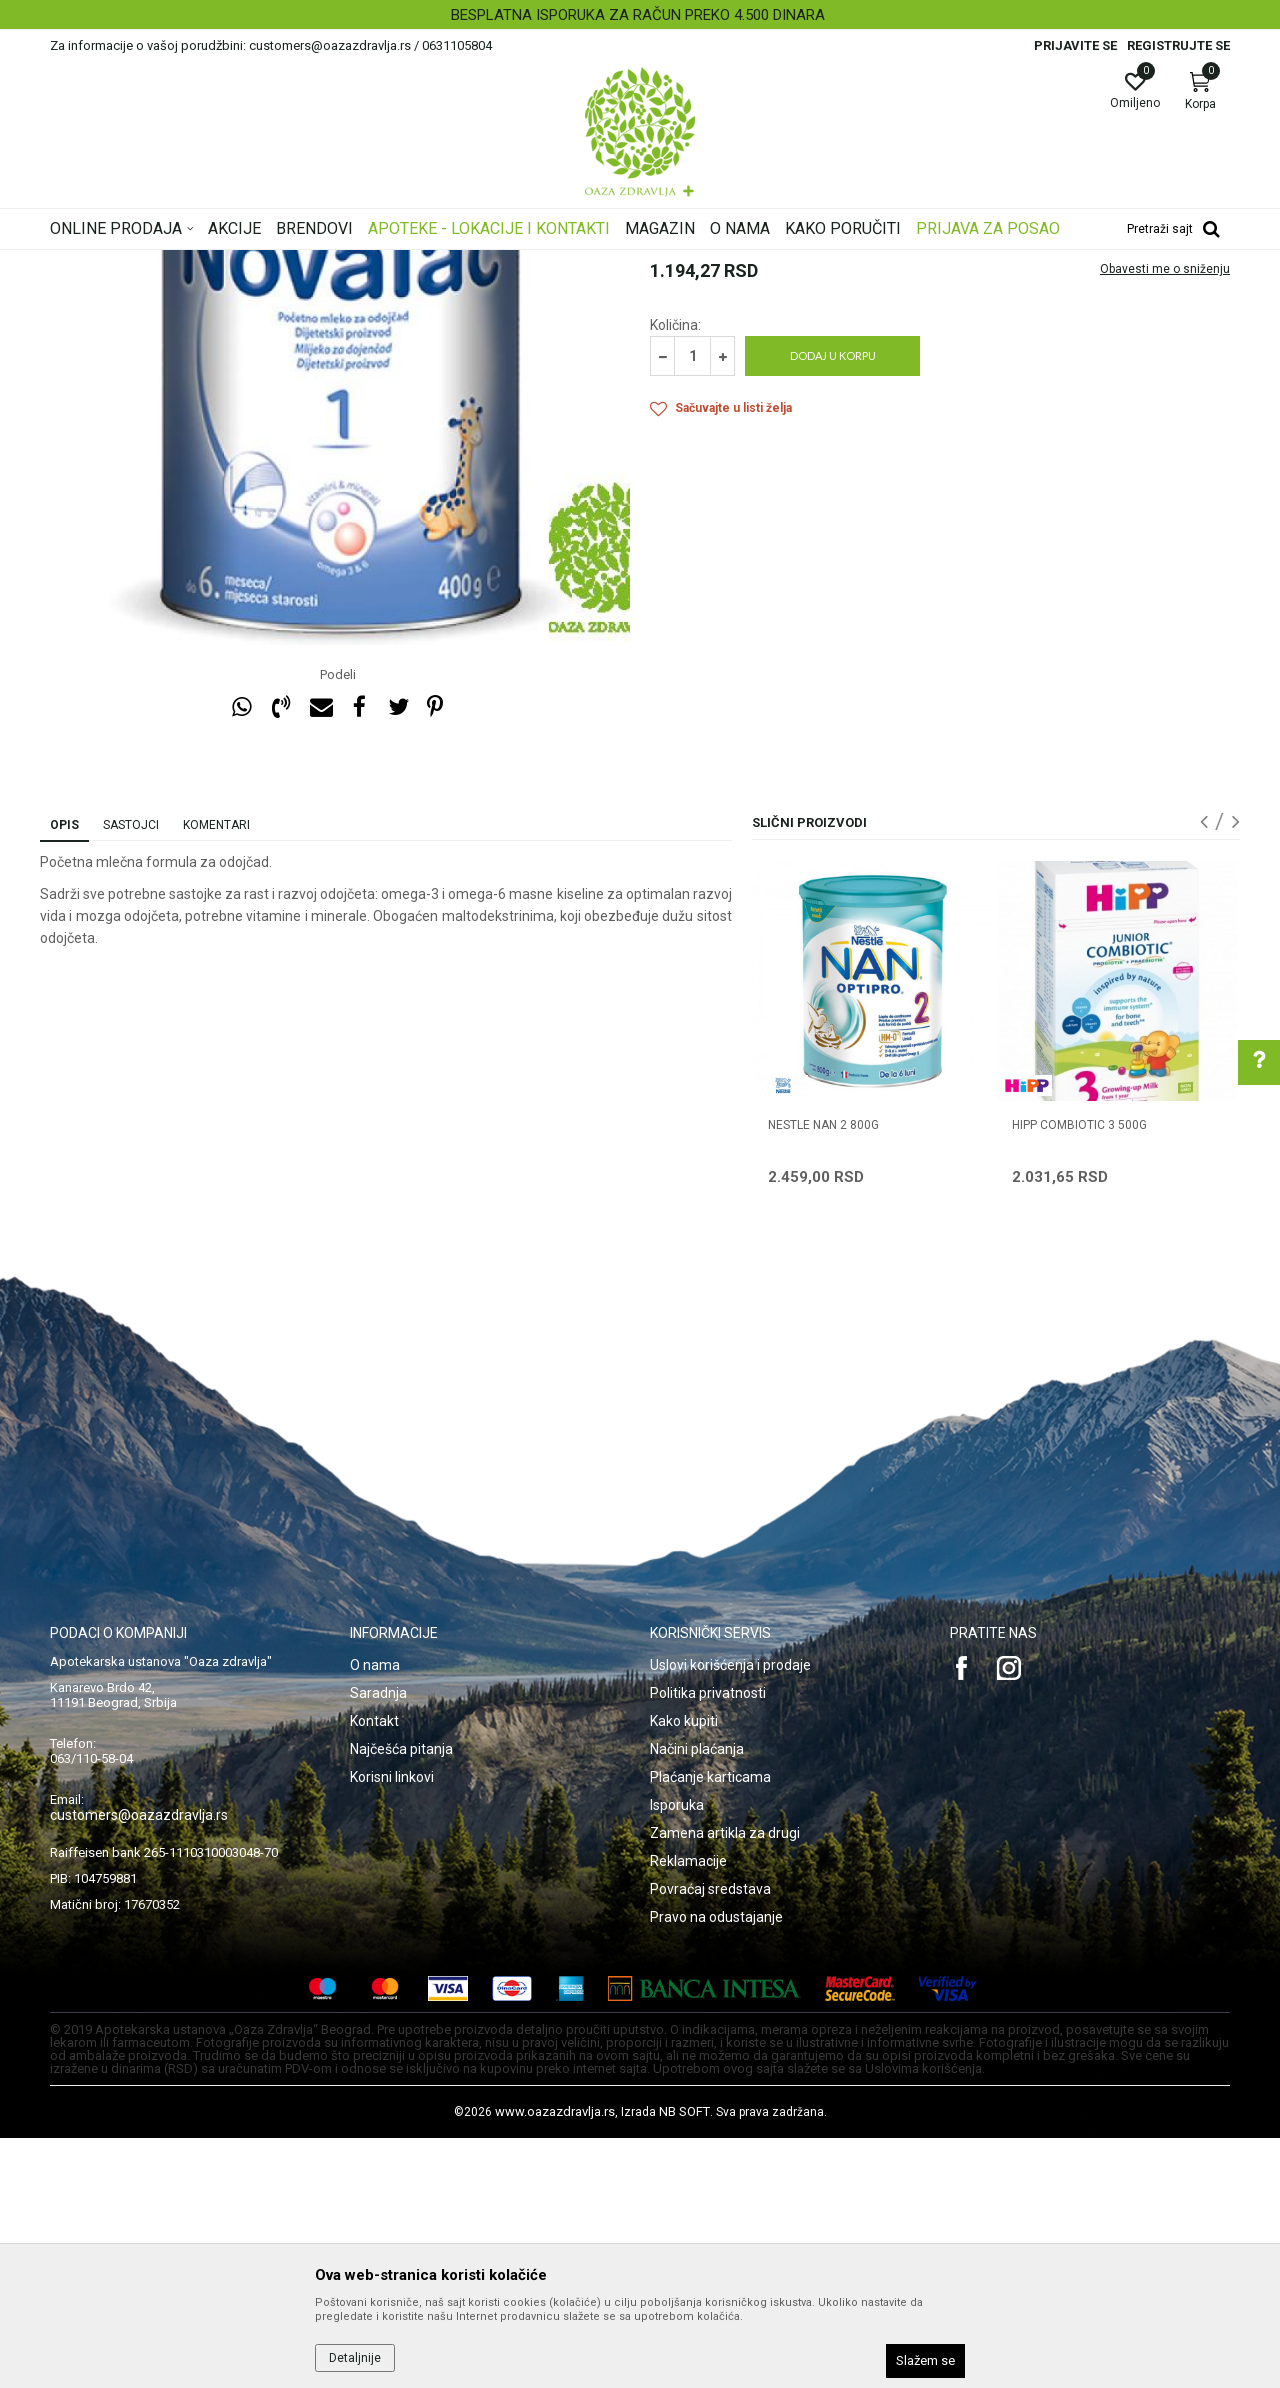 The width and height of the screenshot is (1280, 2388). Describe the element at coordinates (638, 15) in the screenshot. I see `BESPLATNA ISPORUKA ZA RAČUN PREKO 4.500 DINARA` at that location.